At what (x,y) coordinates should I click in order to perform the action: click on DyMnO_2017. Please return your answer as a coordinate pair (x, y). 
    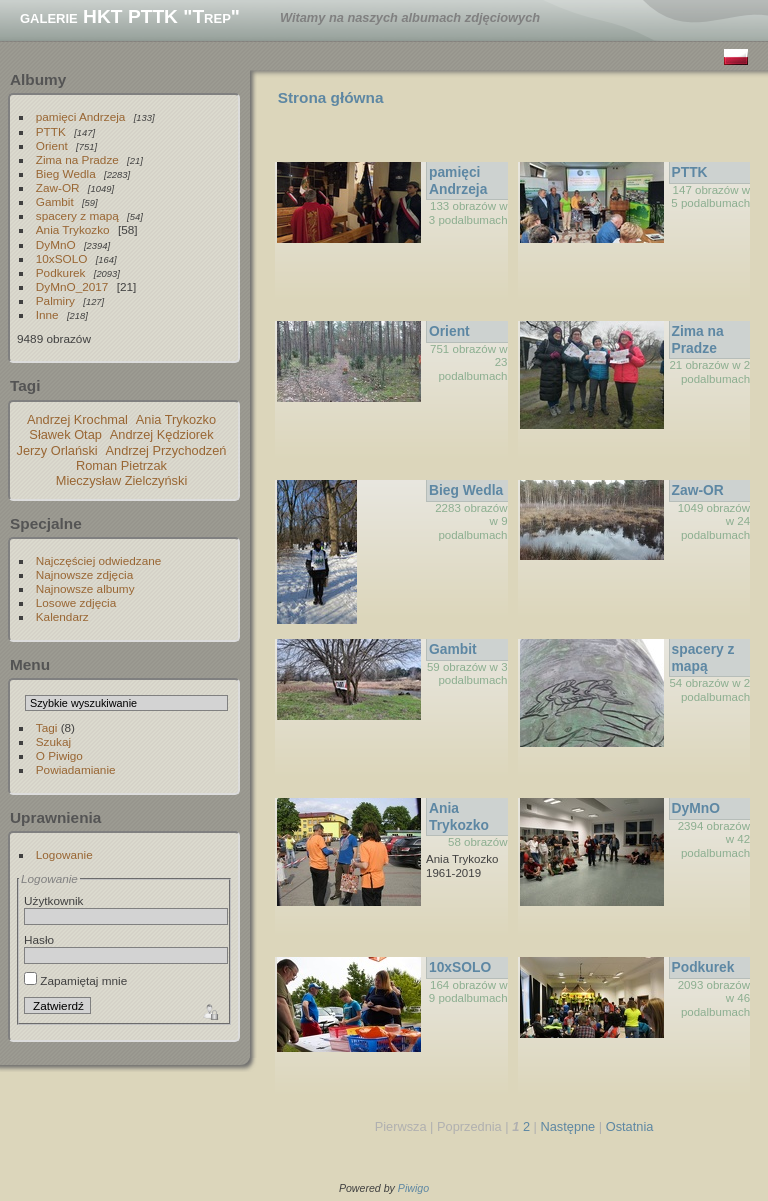
    Looking at the image, I should click on (72, 286).